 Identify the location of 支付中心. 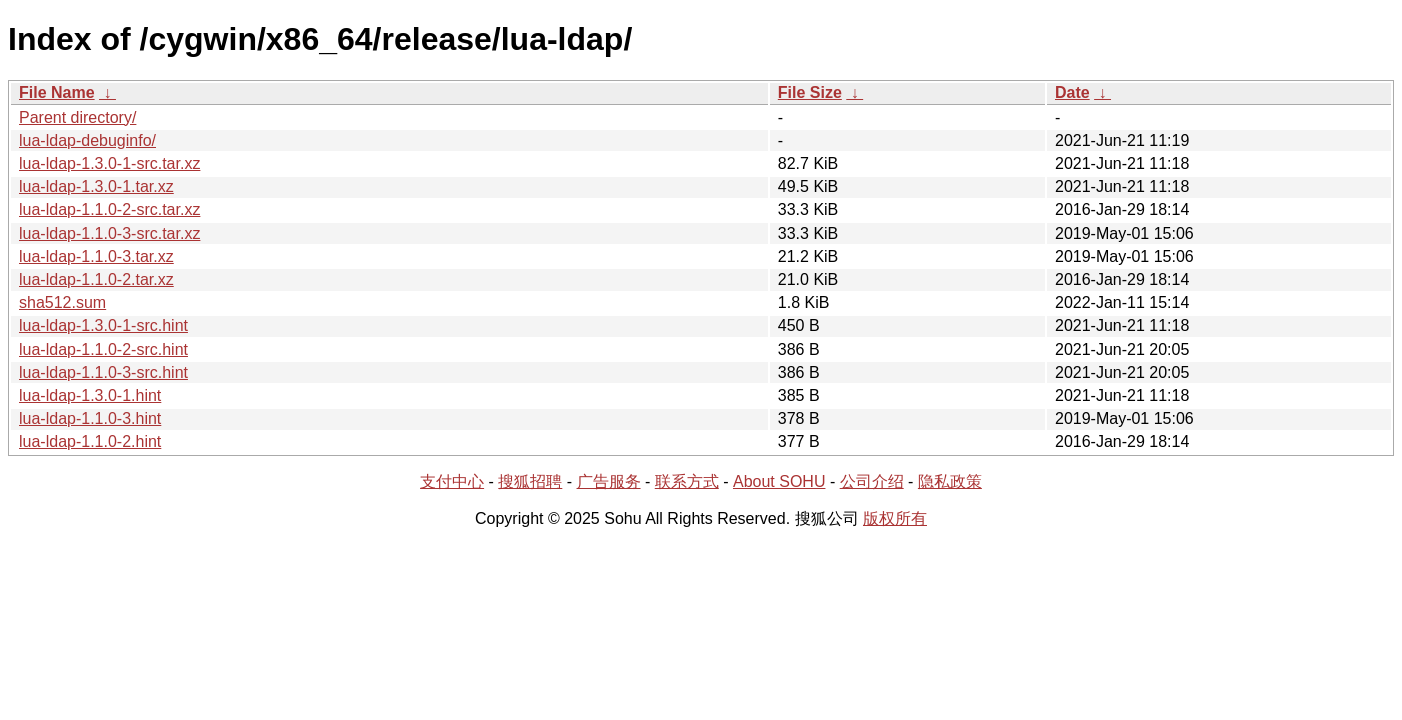
(452, 481).